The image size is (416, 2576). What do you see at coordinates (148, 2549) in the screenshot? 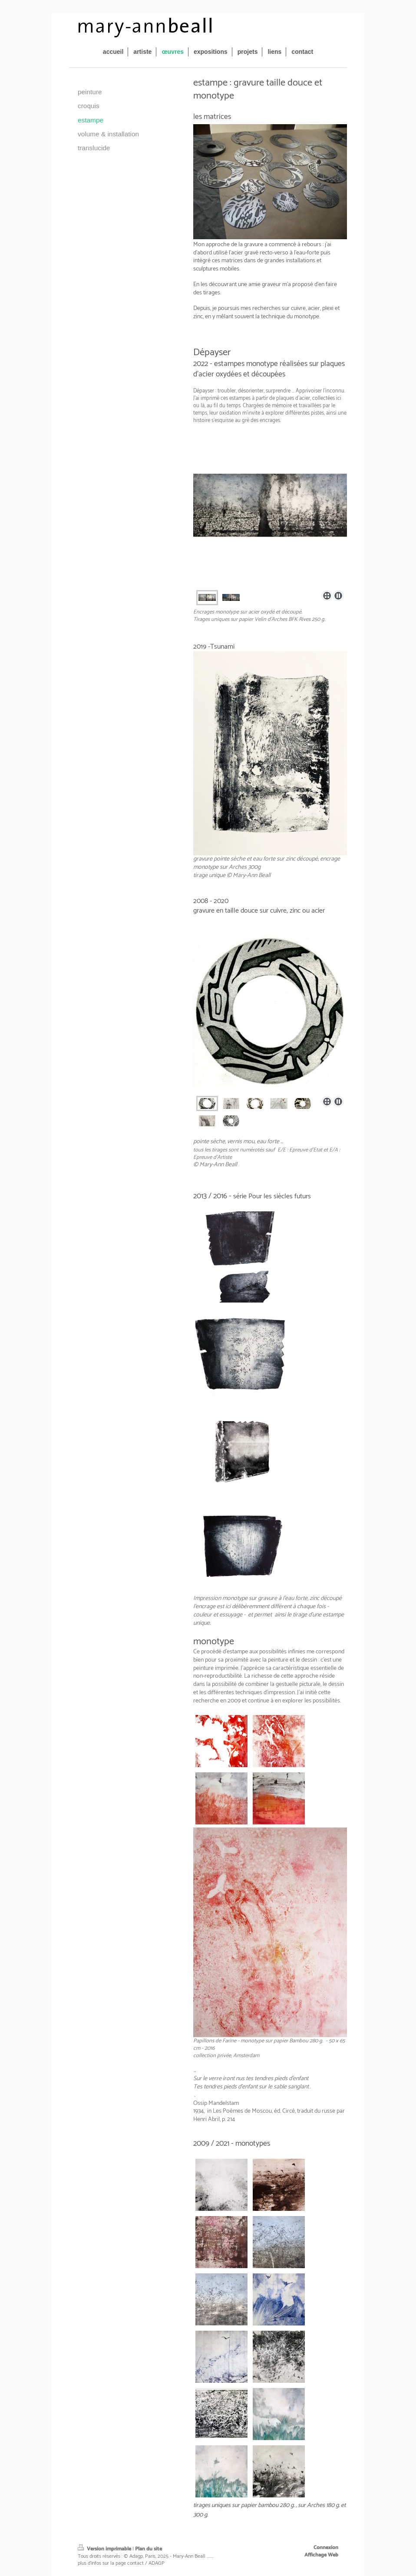
I see `Plan du site` at bounding box center [148, 2549].